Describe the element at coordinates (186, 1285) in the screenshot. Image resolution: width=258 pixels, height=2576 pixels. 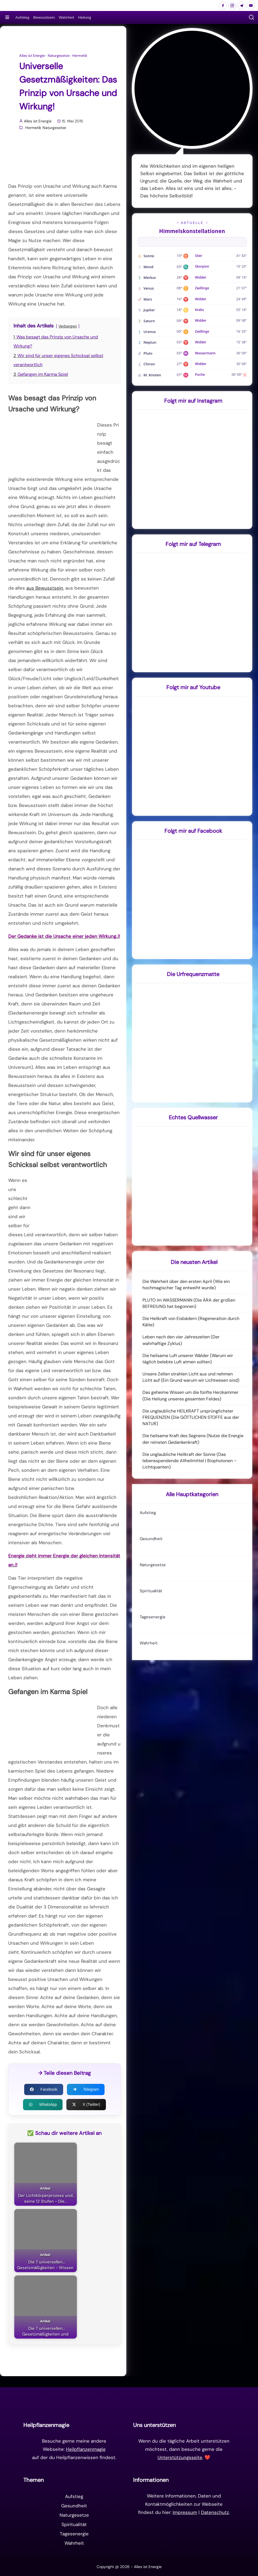
I see `Die Wahrheit über den ersten April (Wie ein hochmagischer Tag entweiht wurde)` at that location.